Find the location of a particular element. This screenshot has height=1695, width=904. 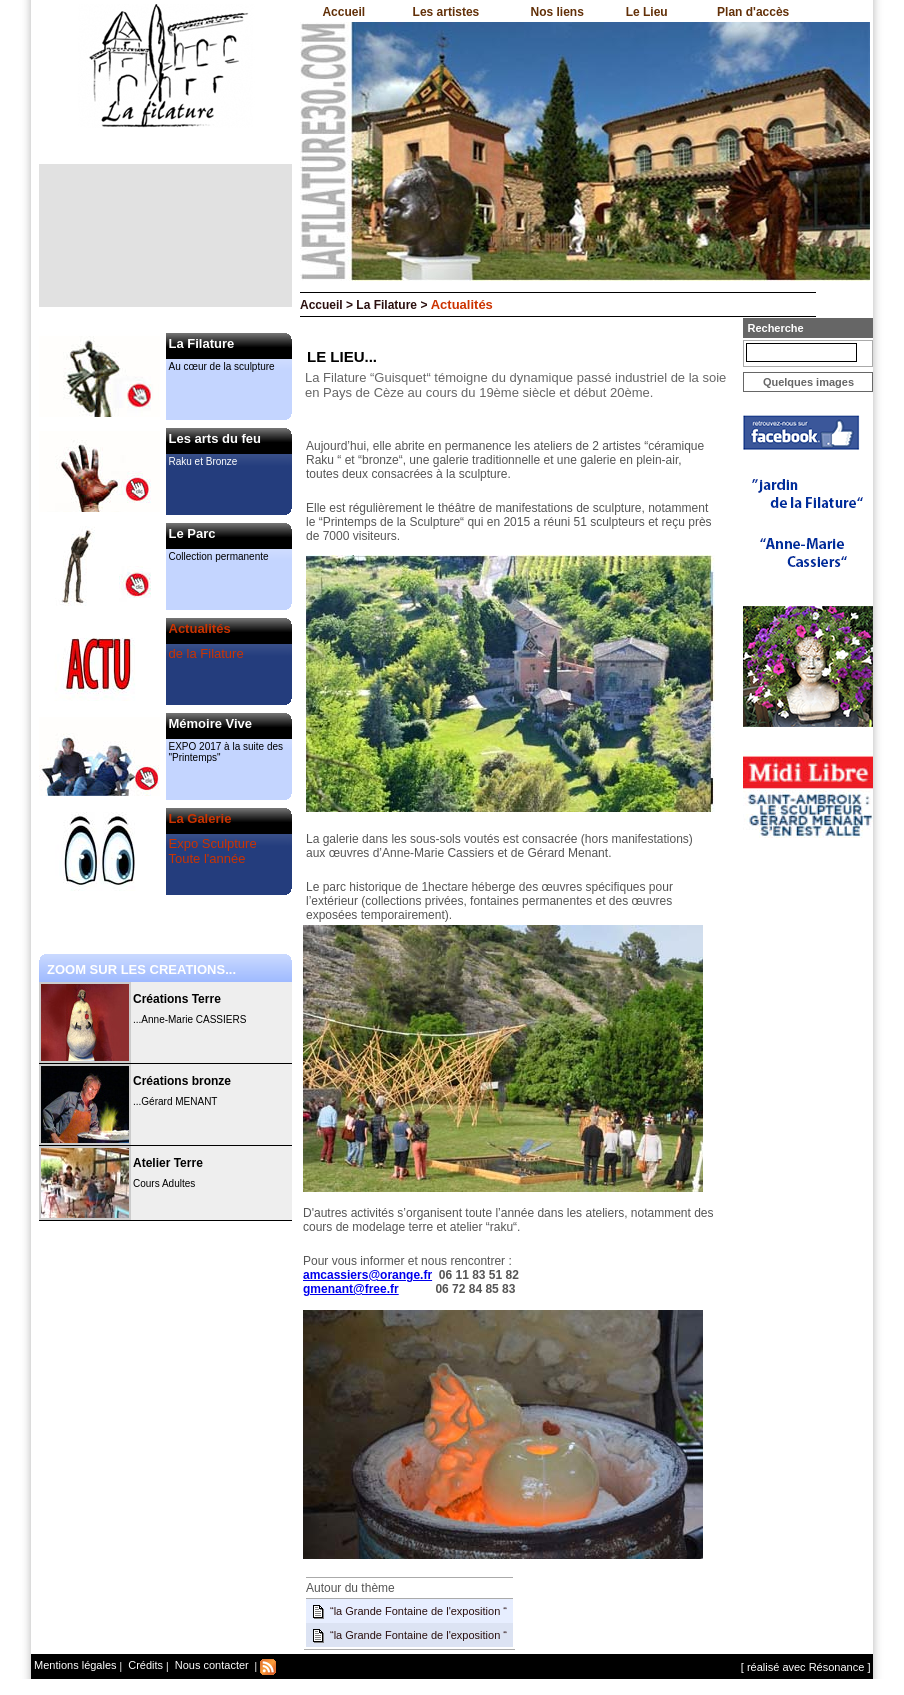

Mentions légales is located at coordinates (75, 1665).